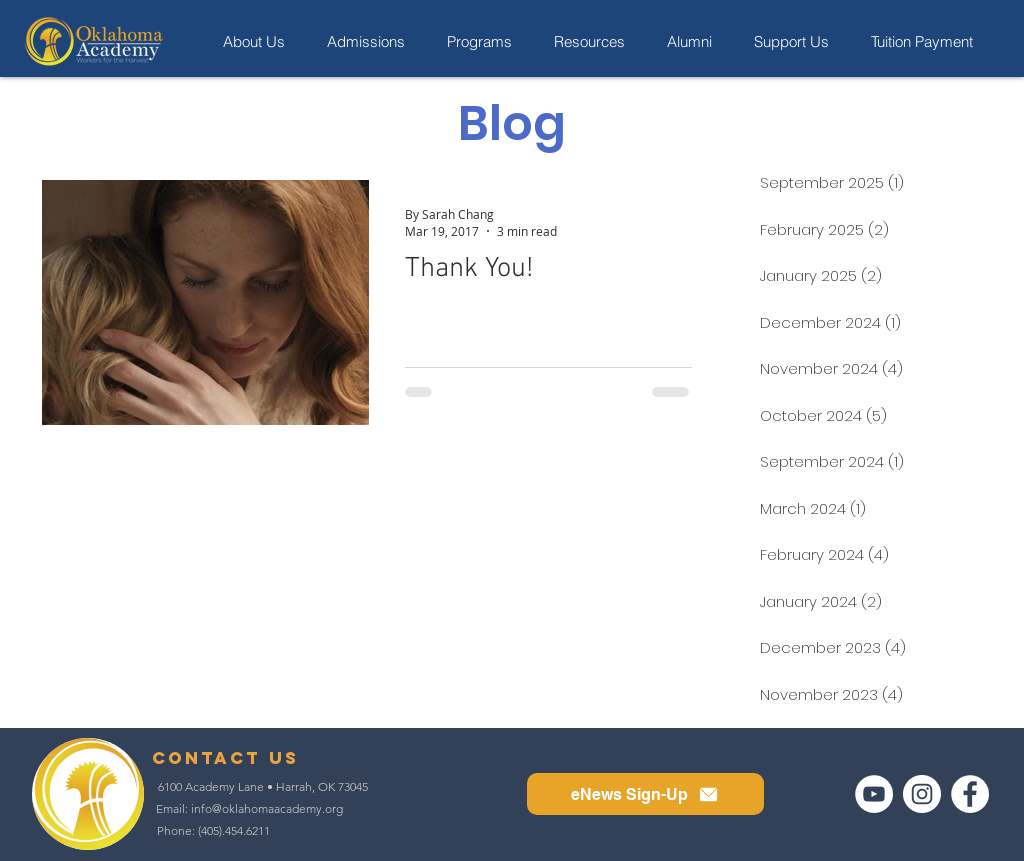 The height and width of the screenshot is (861, 1024). What do you see at coordinates (249, 809) in the screenshot?
I see `[Email: info@oklahomaacademy.org]` at bounding box center [249, 809].